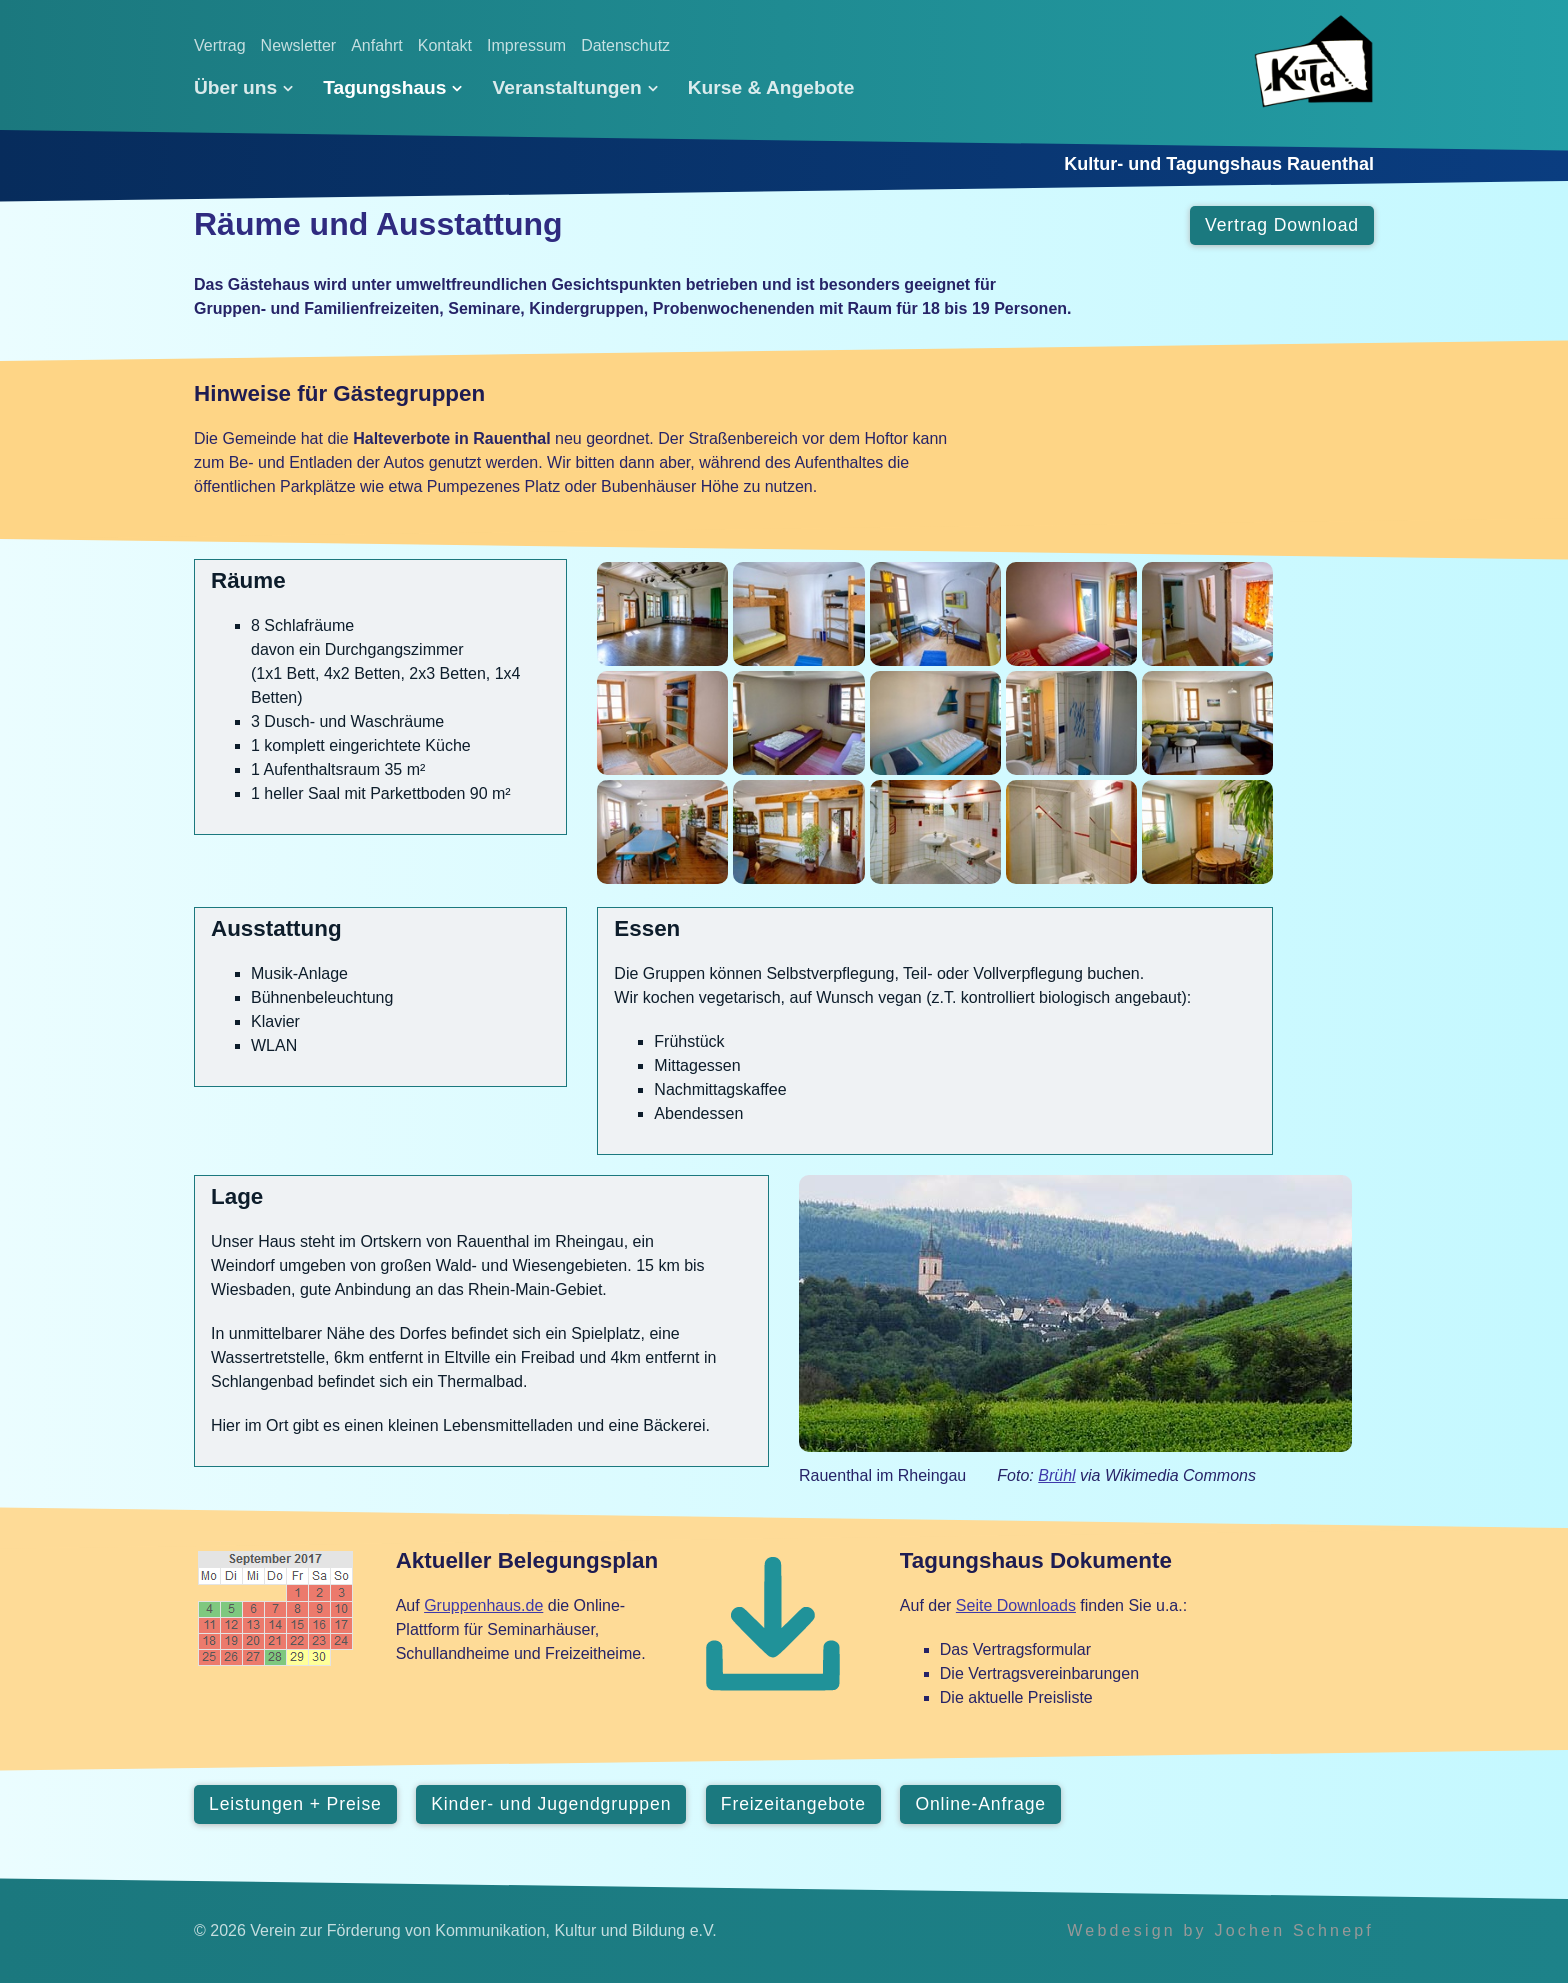  Describe the element at coordinates (771, 87) in the screenshot. I see `Kurse & Angebote` at that location.